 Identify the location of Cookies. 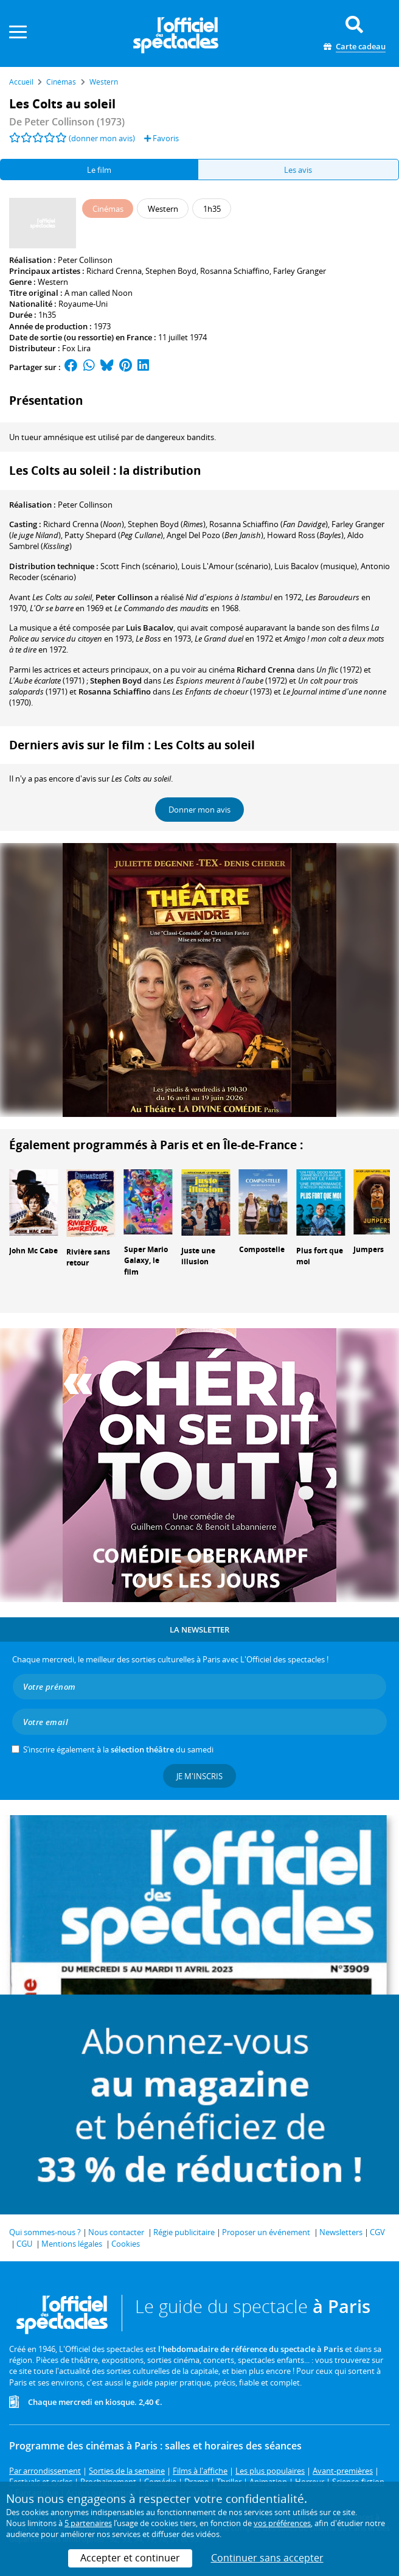
(125, 2243).